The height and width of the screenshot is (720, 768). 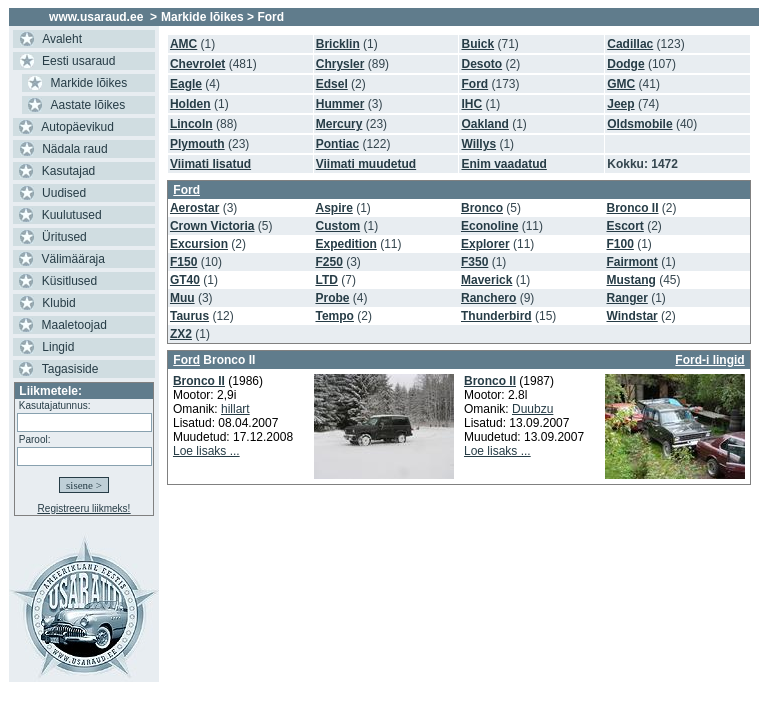 What do you see at coordinates (77, 127) in the screenshot?
I see `Autopäevikud` at bounding box center [77, 127].